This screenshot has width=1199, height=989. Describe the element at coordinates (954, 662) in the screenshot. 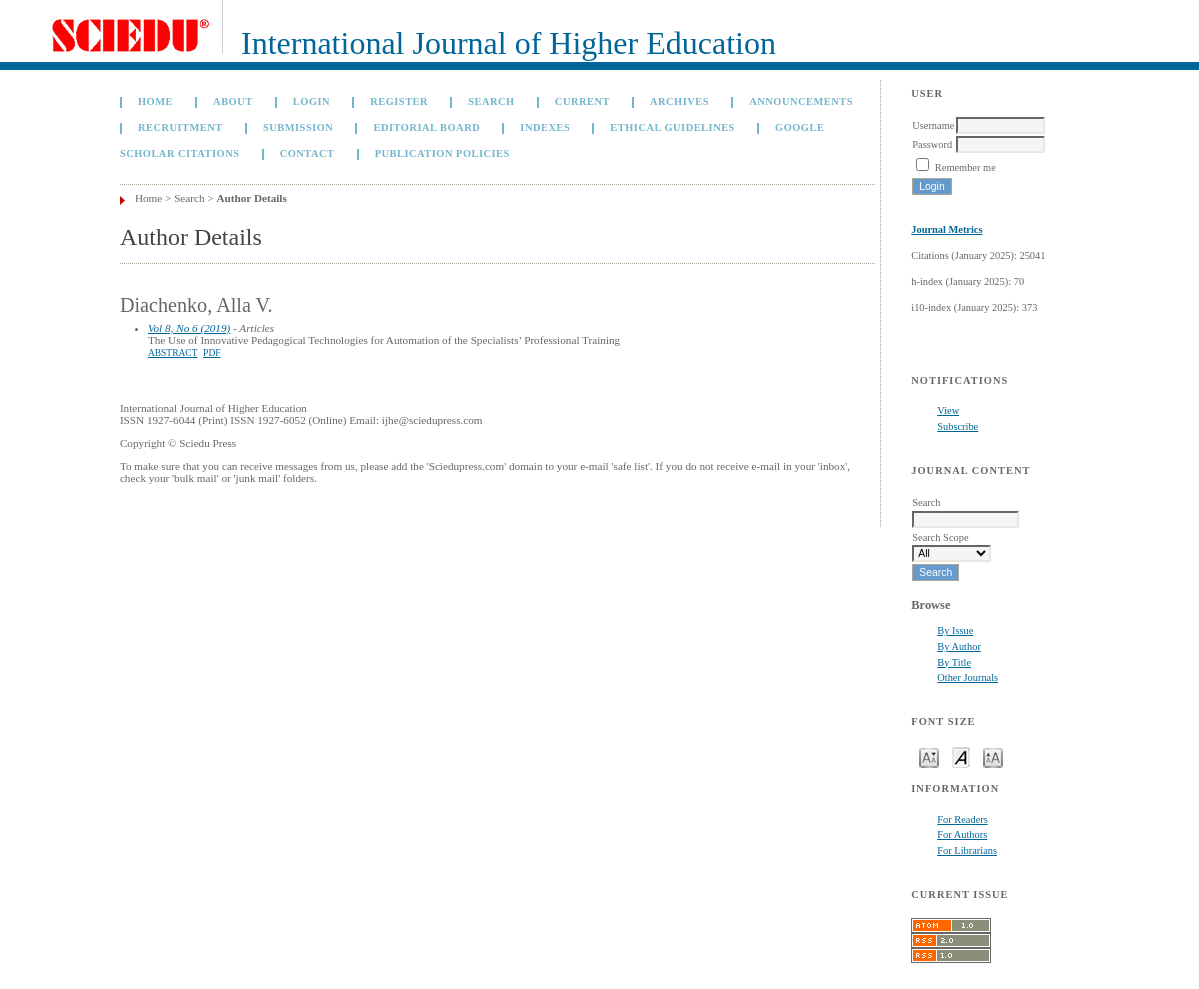

I see `By Title` at that location.